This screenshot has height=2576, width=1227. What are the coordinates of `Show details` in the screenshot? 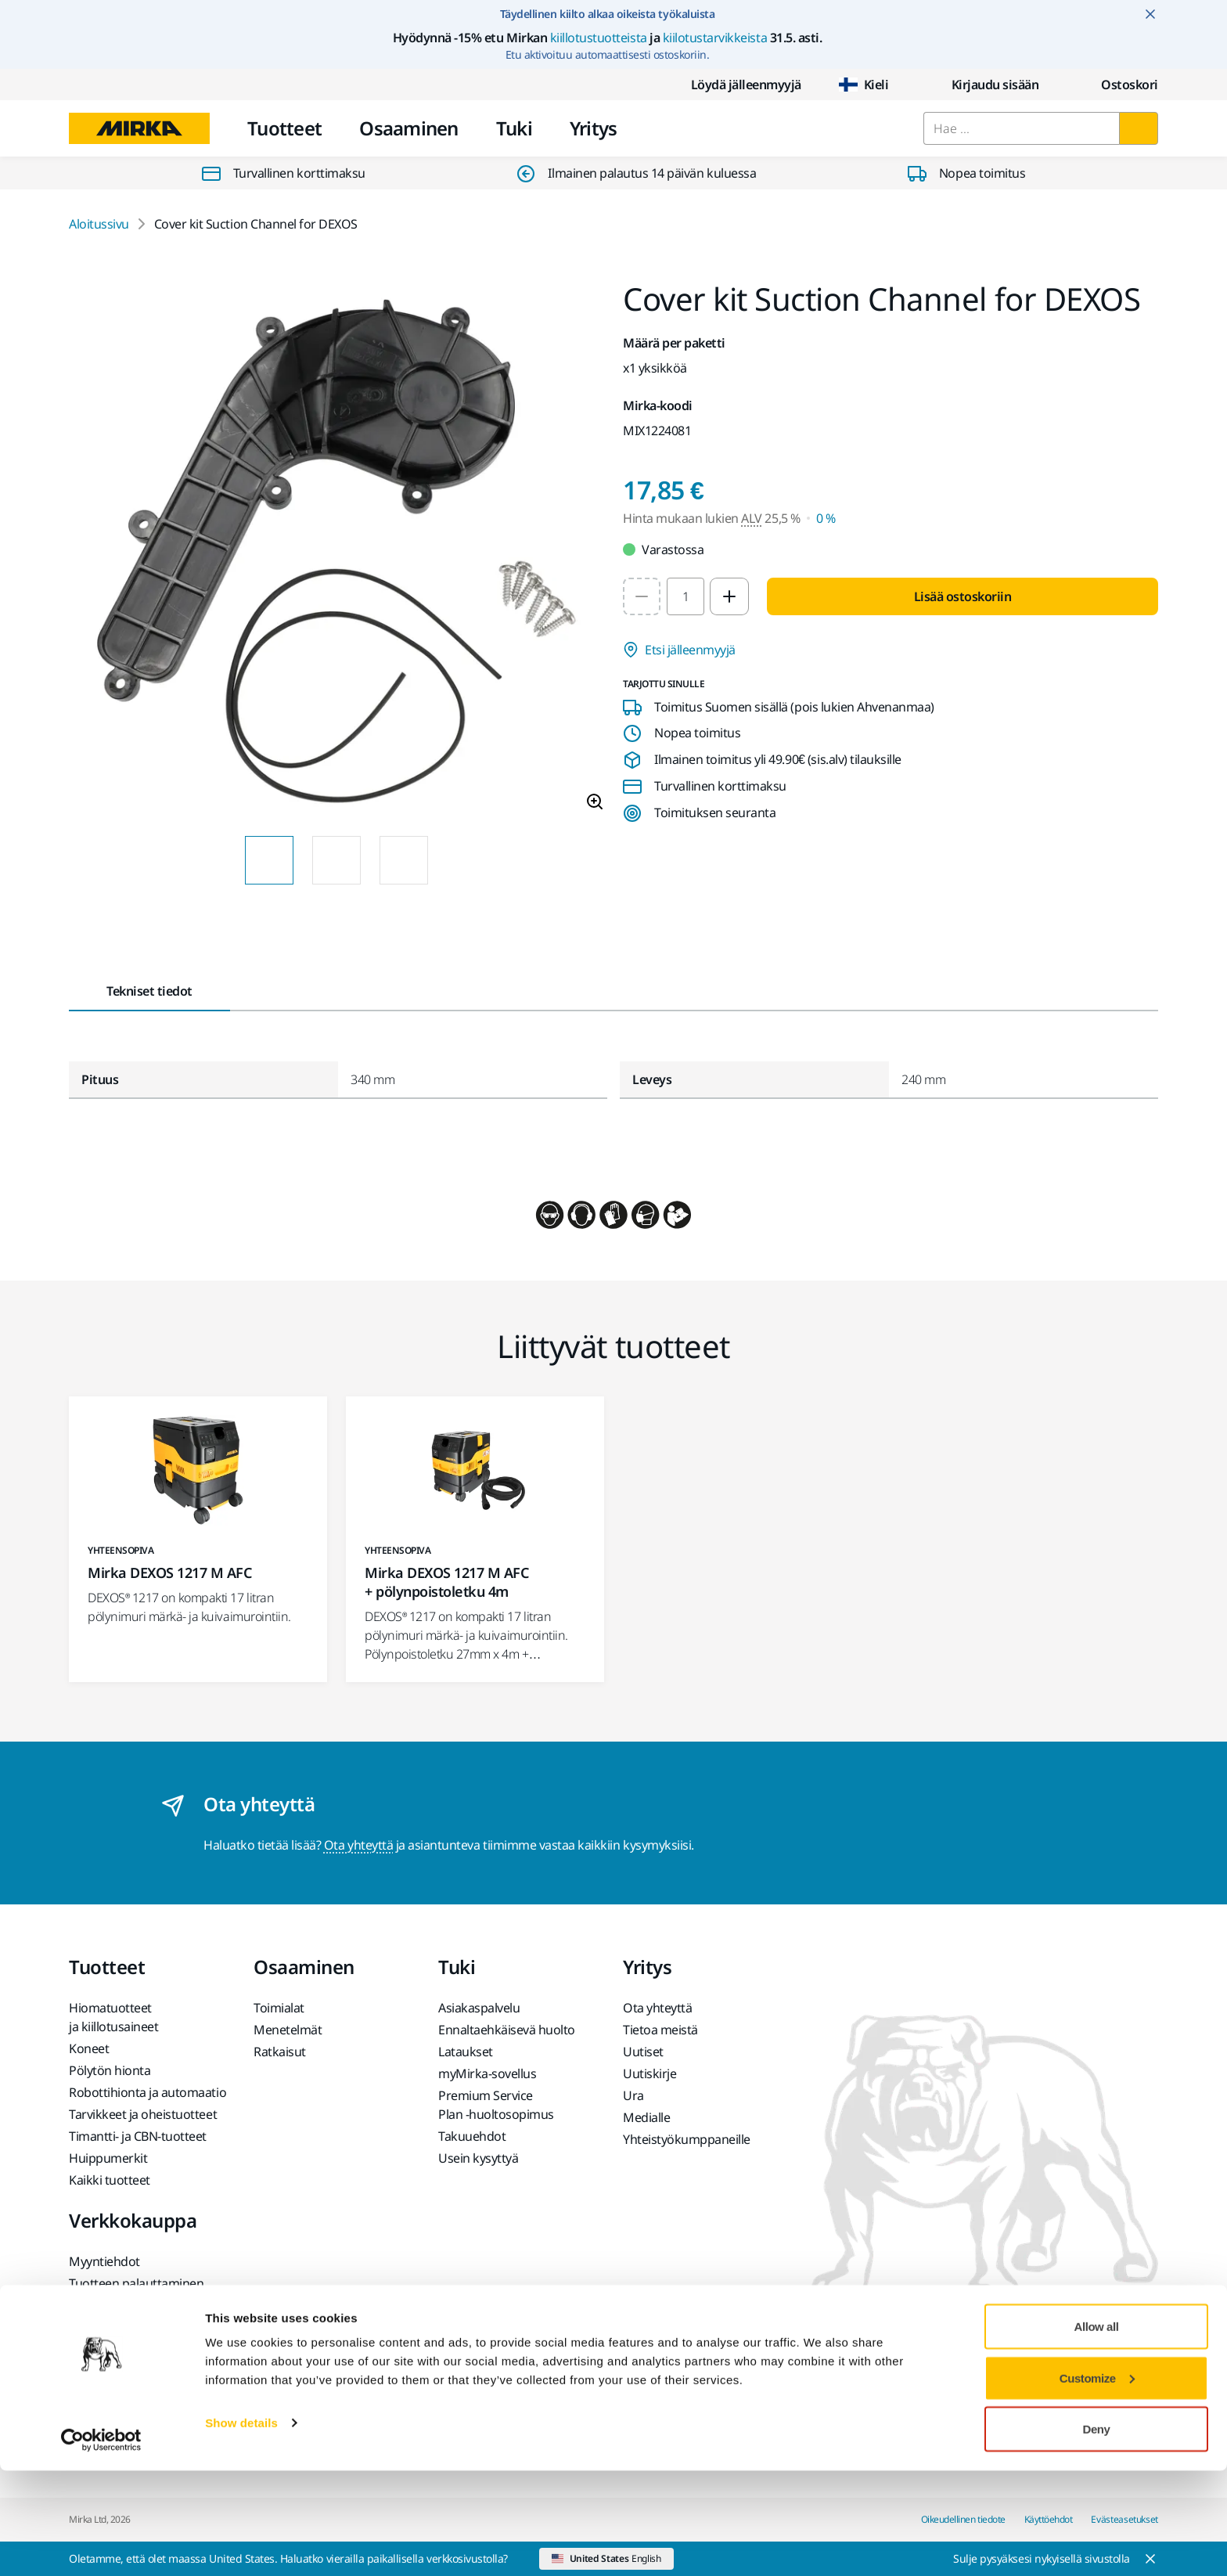 It's located at (241, 2528).